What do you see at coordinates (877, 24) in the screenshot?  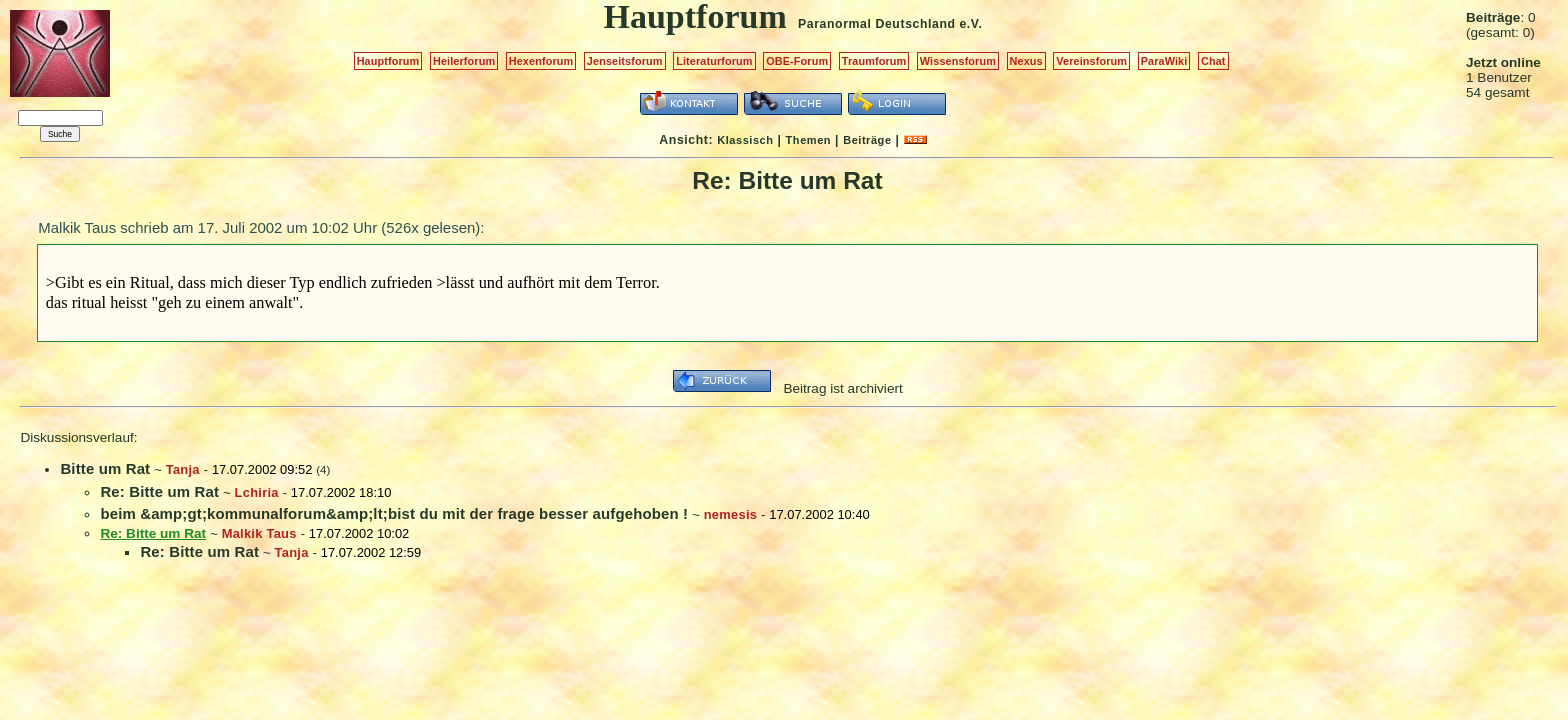 I see `Paranormal Deutschland` at bounding box center [877, 24].